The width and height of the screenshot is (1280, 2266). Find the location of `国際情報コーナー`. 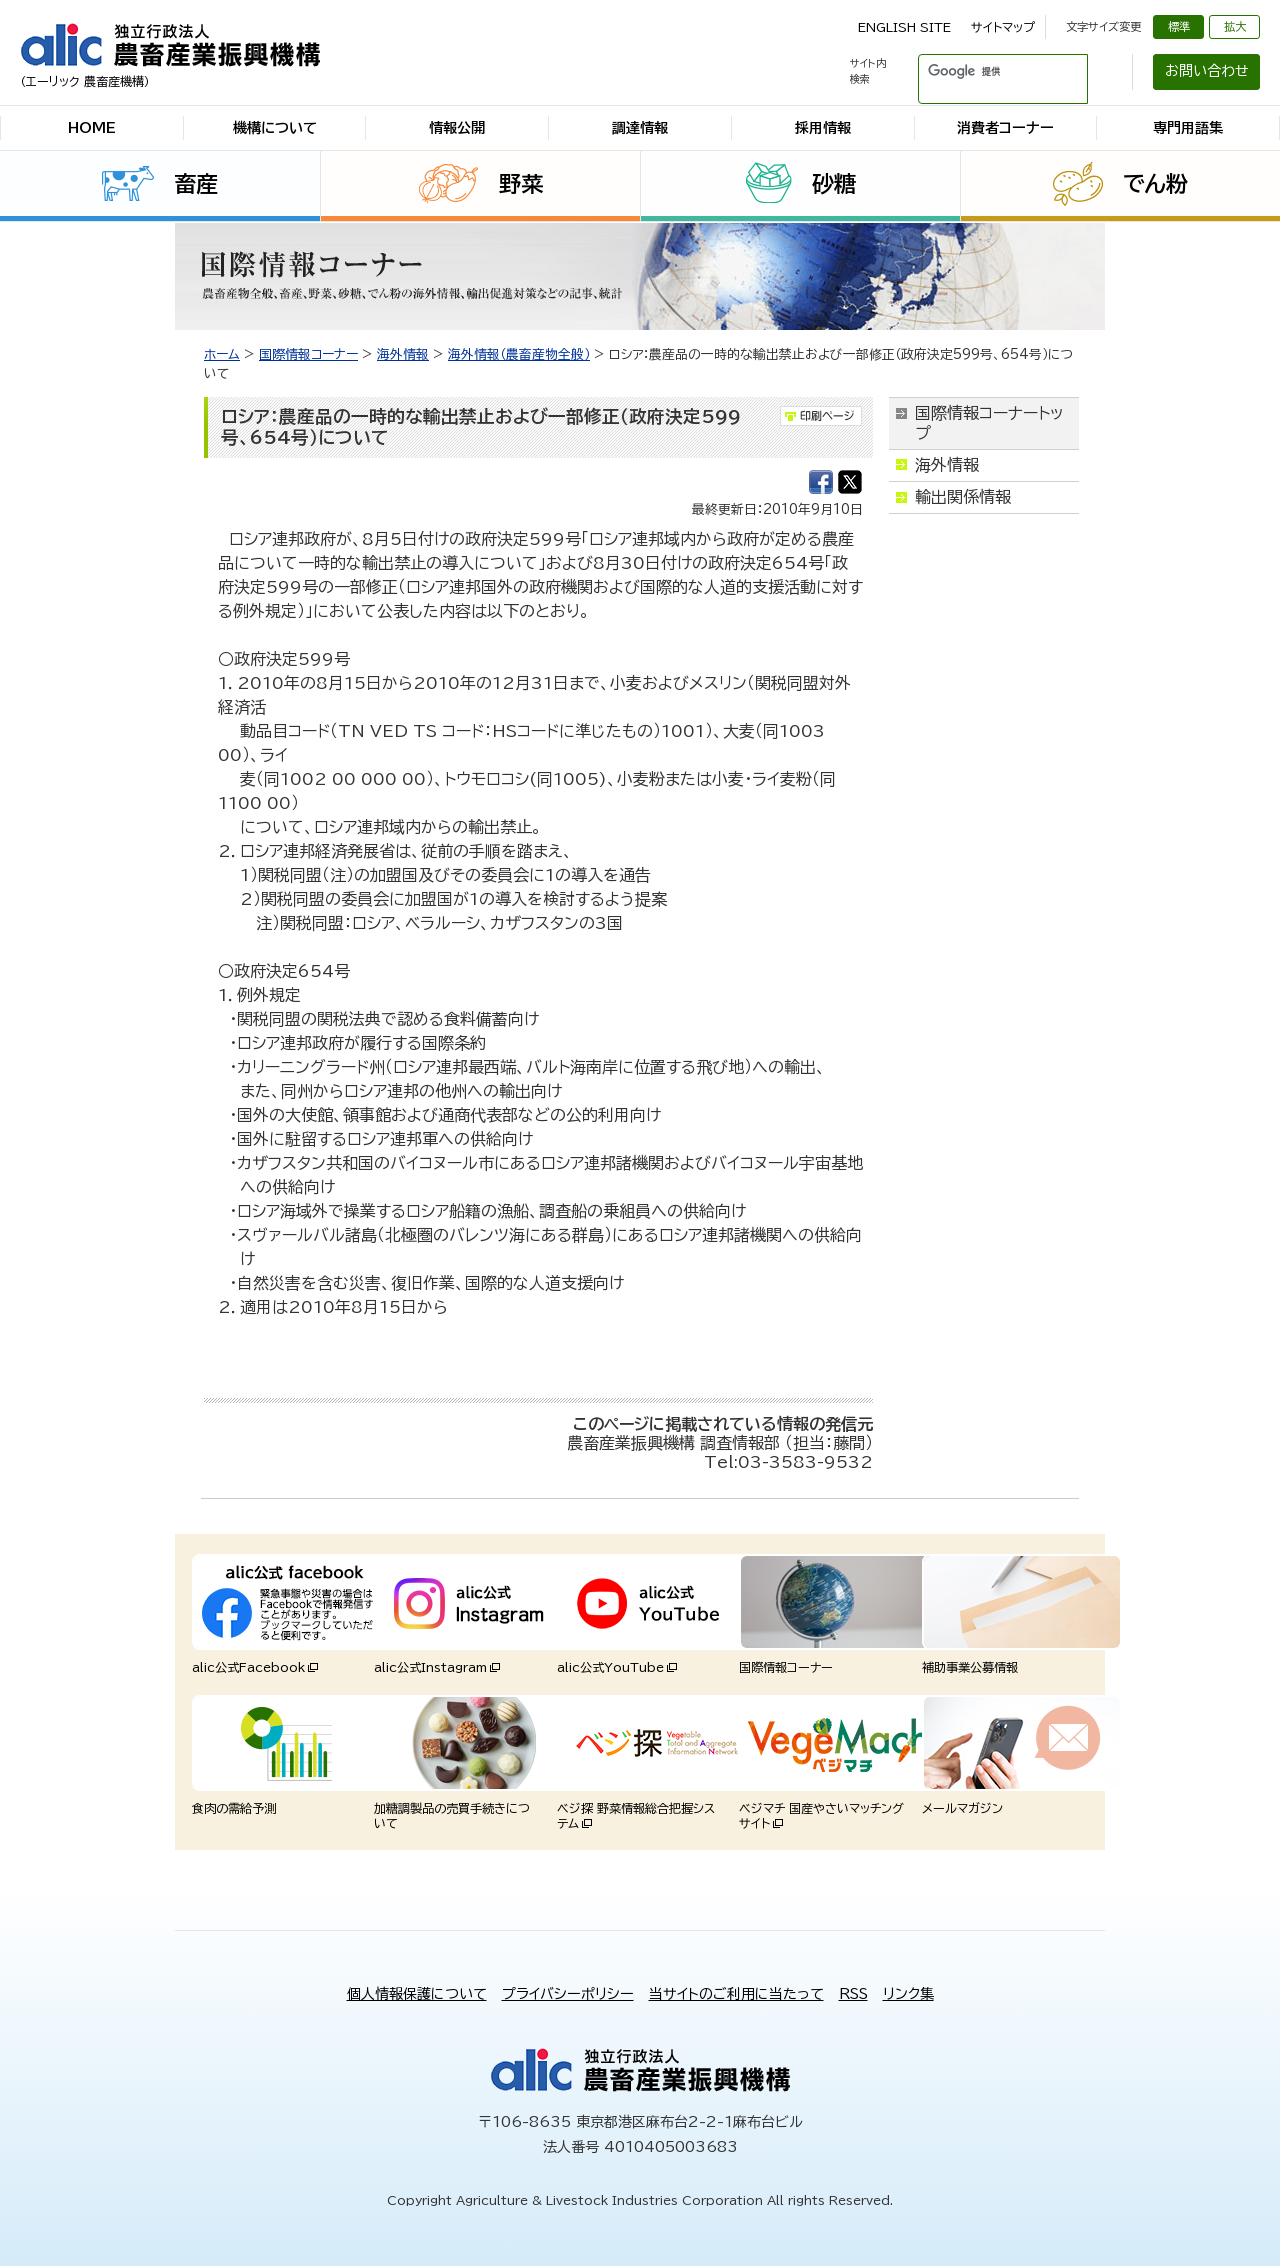

国際情報コーナー is located at coordinates (308, 354).